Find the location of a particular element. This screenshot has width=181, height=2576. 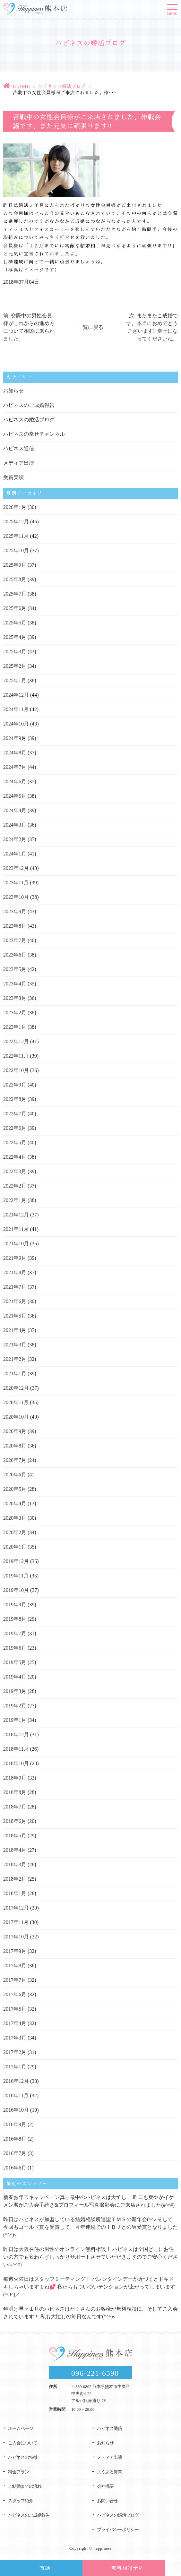

2022年2月 is located at coordinates (14, 1186).